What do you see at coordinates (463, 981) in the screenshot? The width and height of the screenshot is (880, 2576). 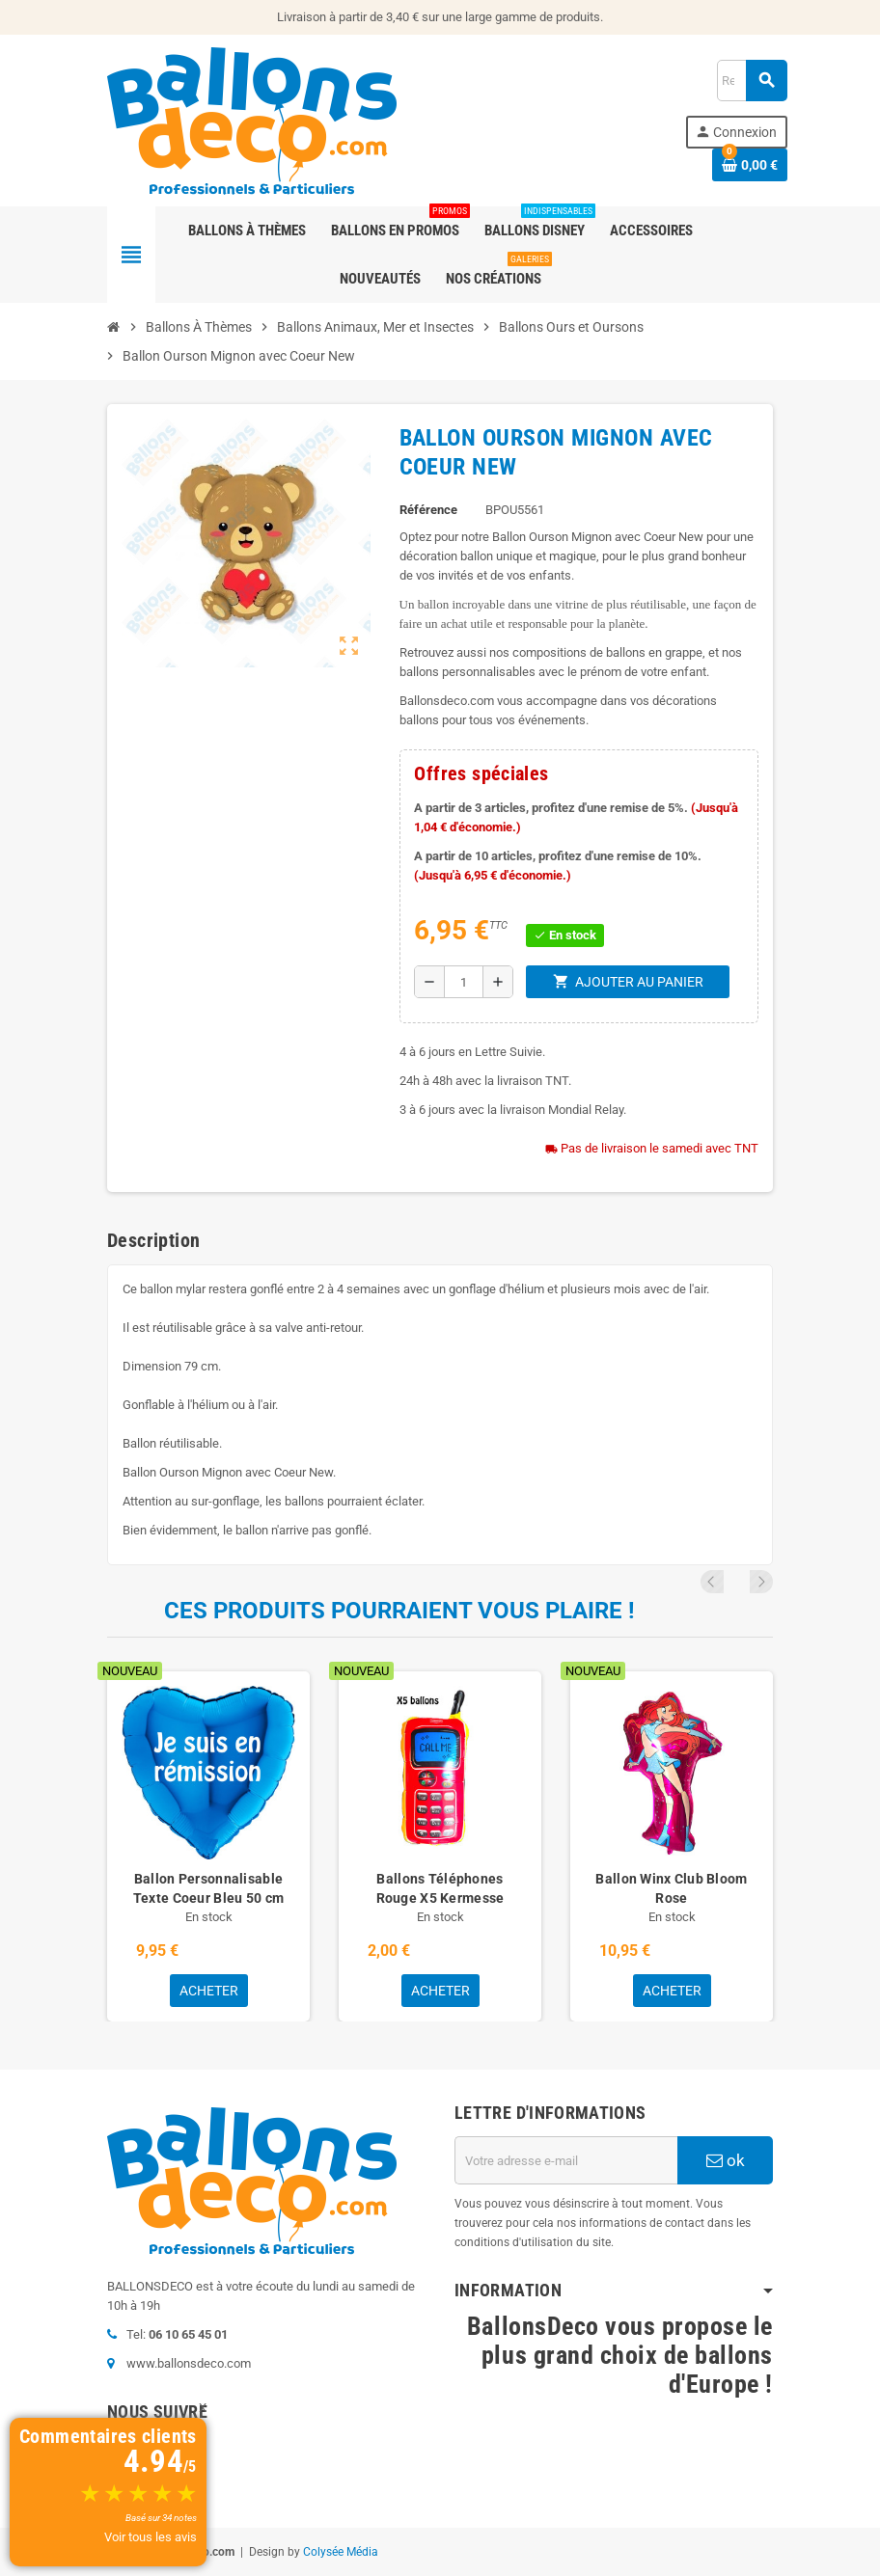 I see `[Quantité]` at bounding box center [463, 981].